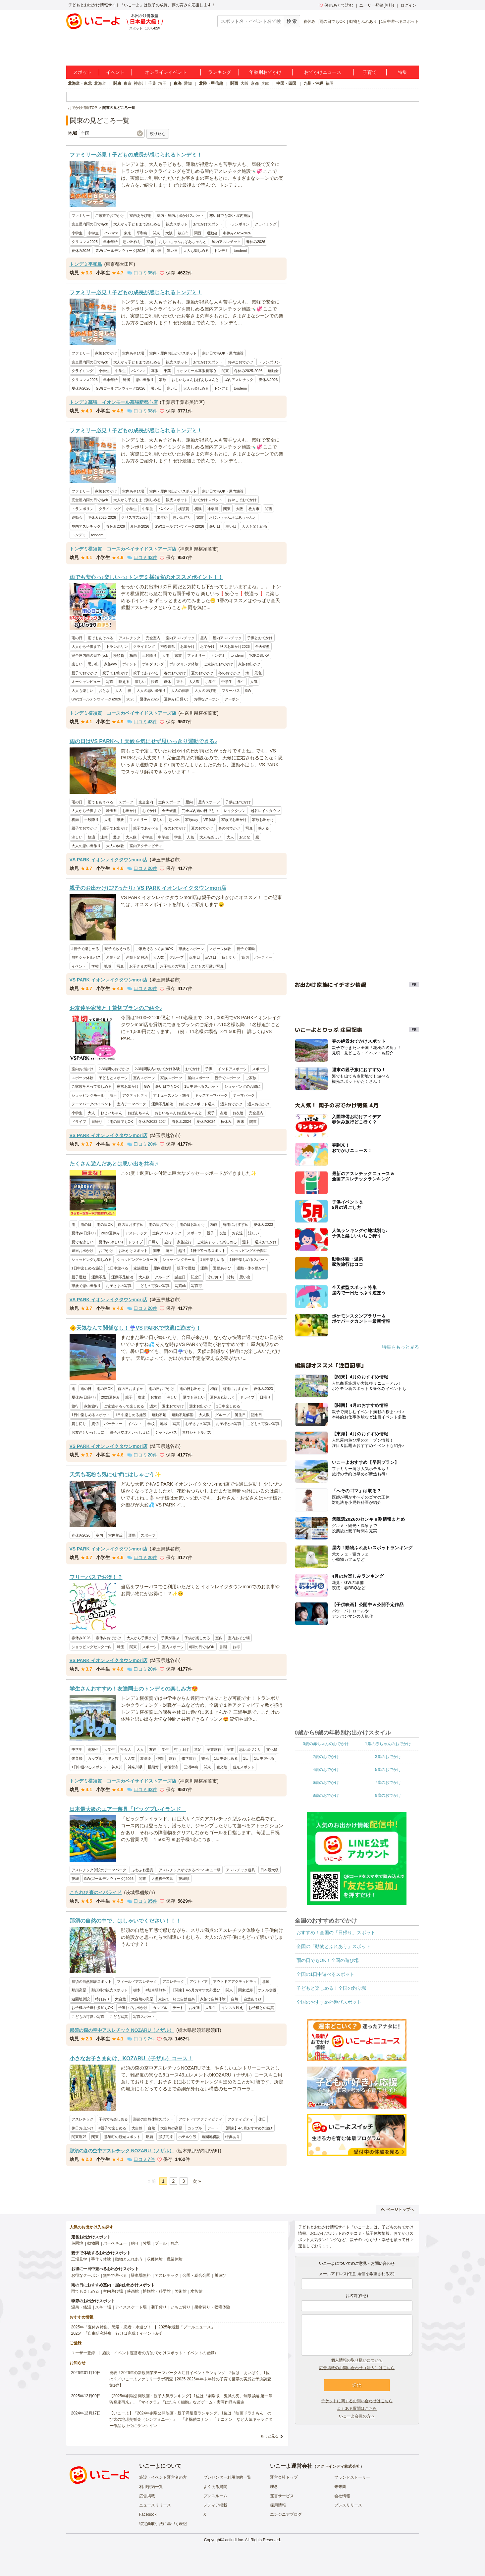 This screenshot has width=485, height=2576. I want to click on 完全屋内, so click(256, 1113).